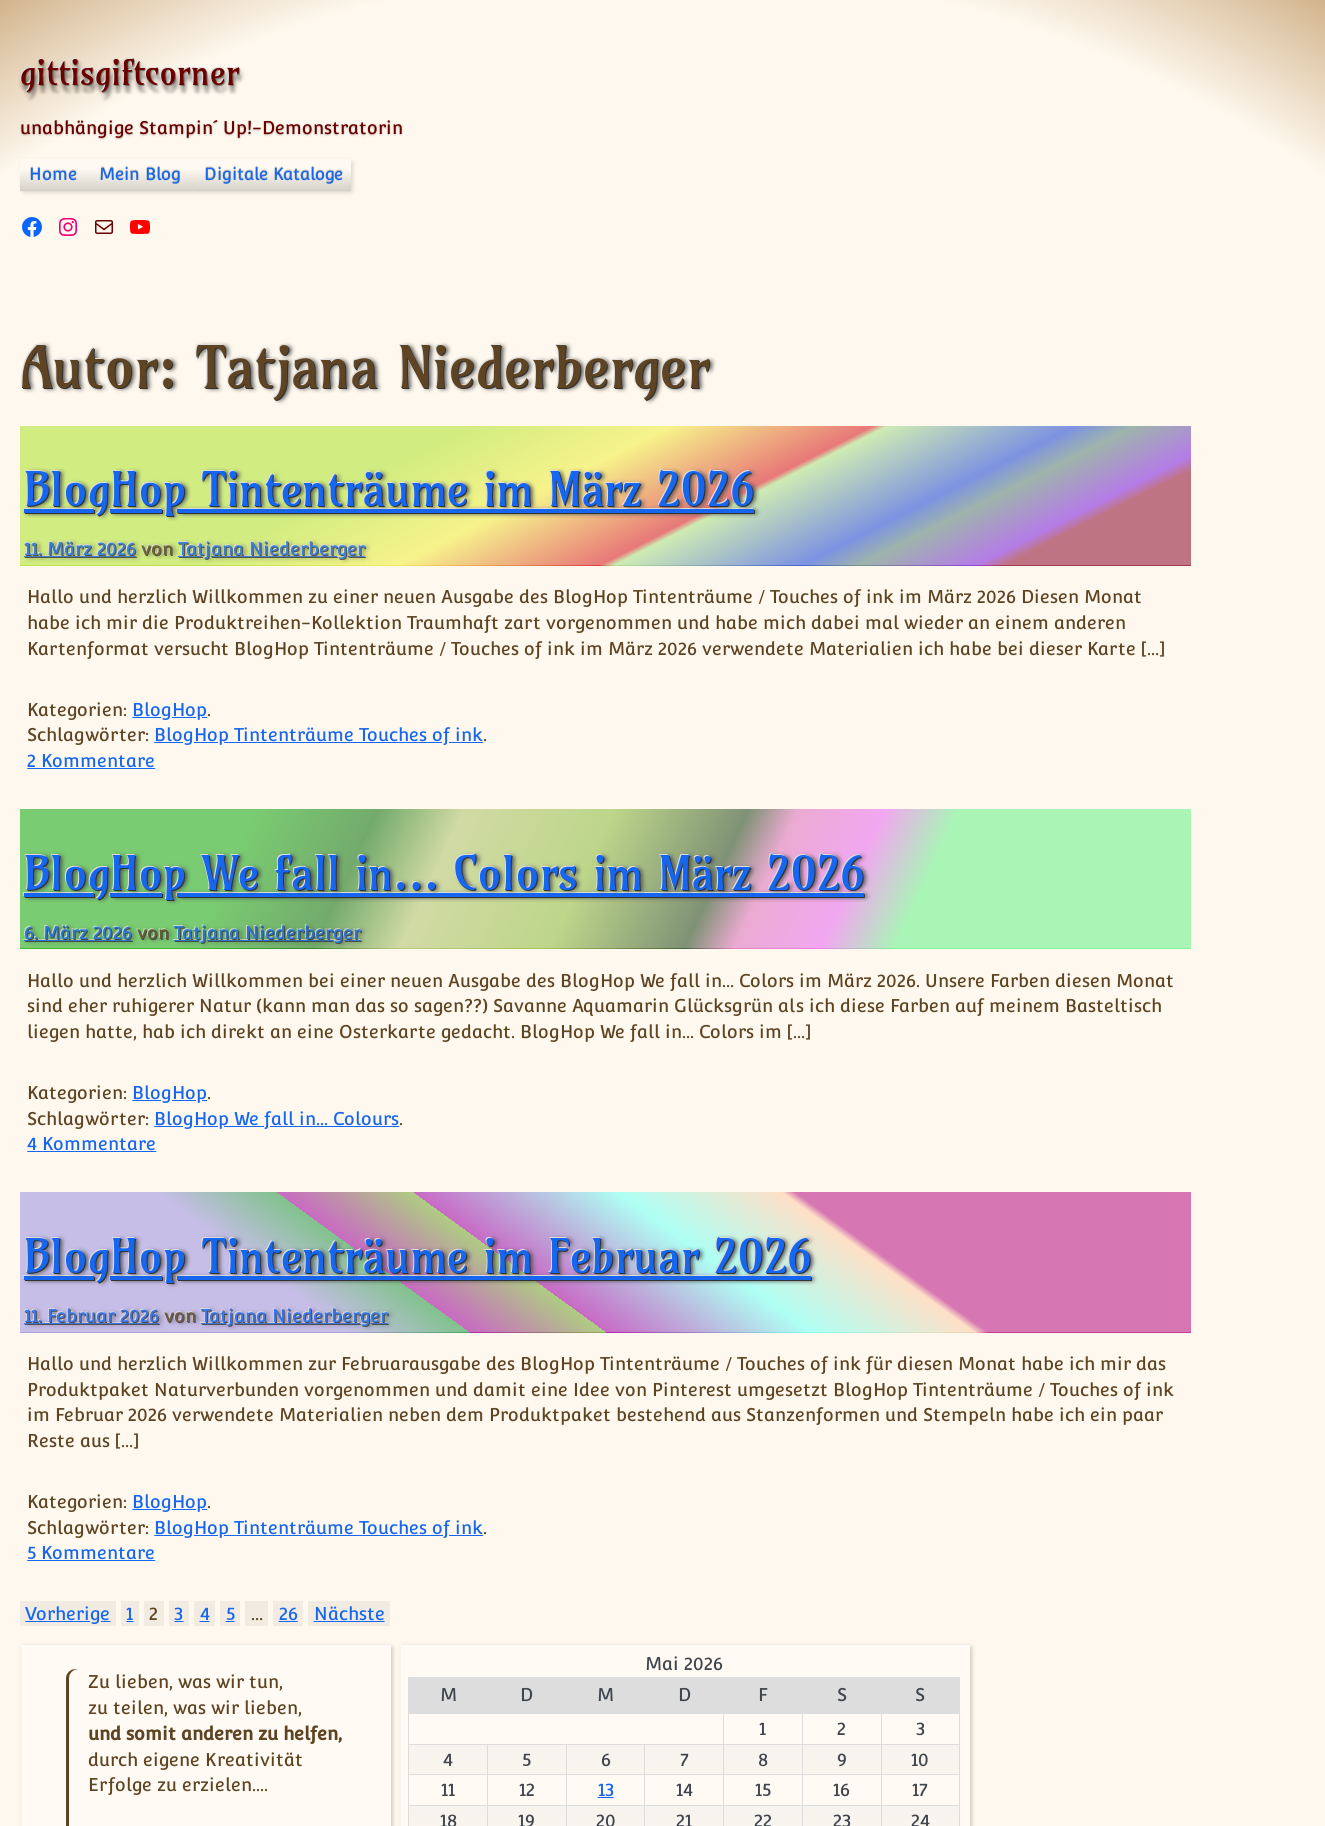 The height and width of the screenshot is (1826, 1325). What do you see at coordinates (169, 734) in the screenshot?
I see `BlogHop` at bounding box center [169, 734].